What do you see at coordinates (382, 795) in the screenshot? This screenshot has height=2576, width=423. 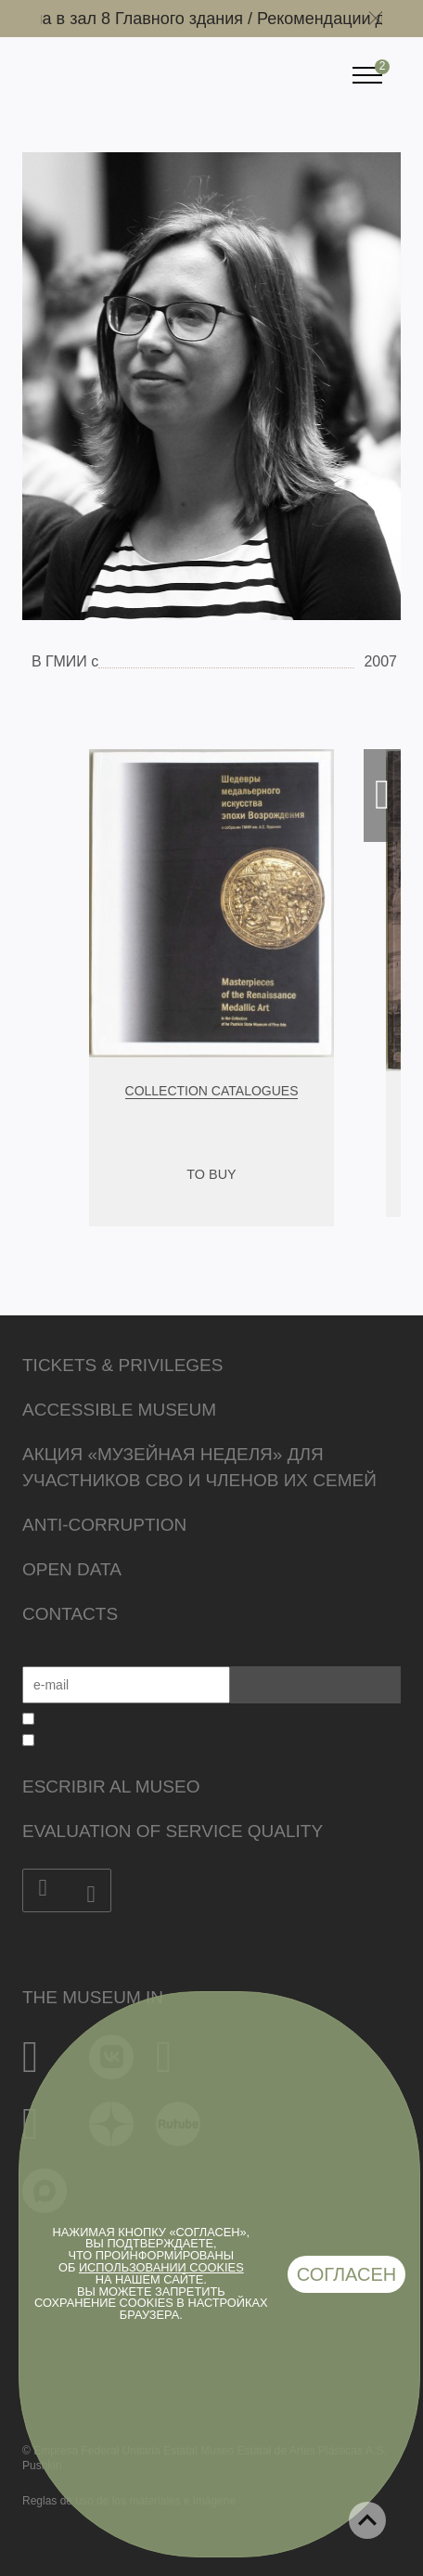 I see `Next` at bounding box center [382, 795].